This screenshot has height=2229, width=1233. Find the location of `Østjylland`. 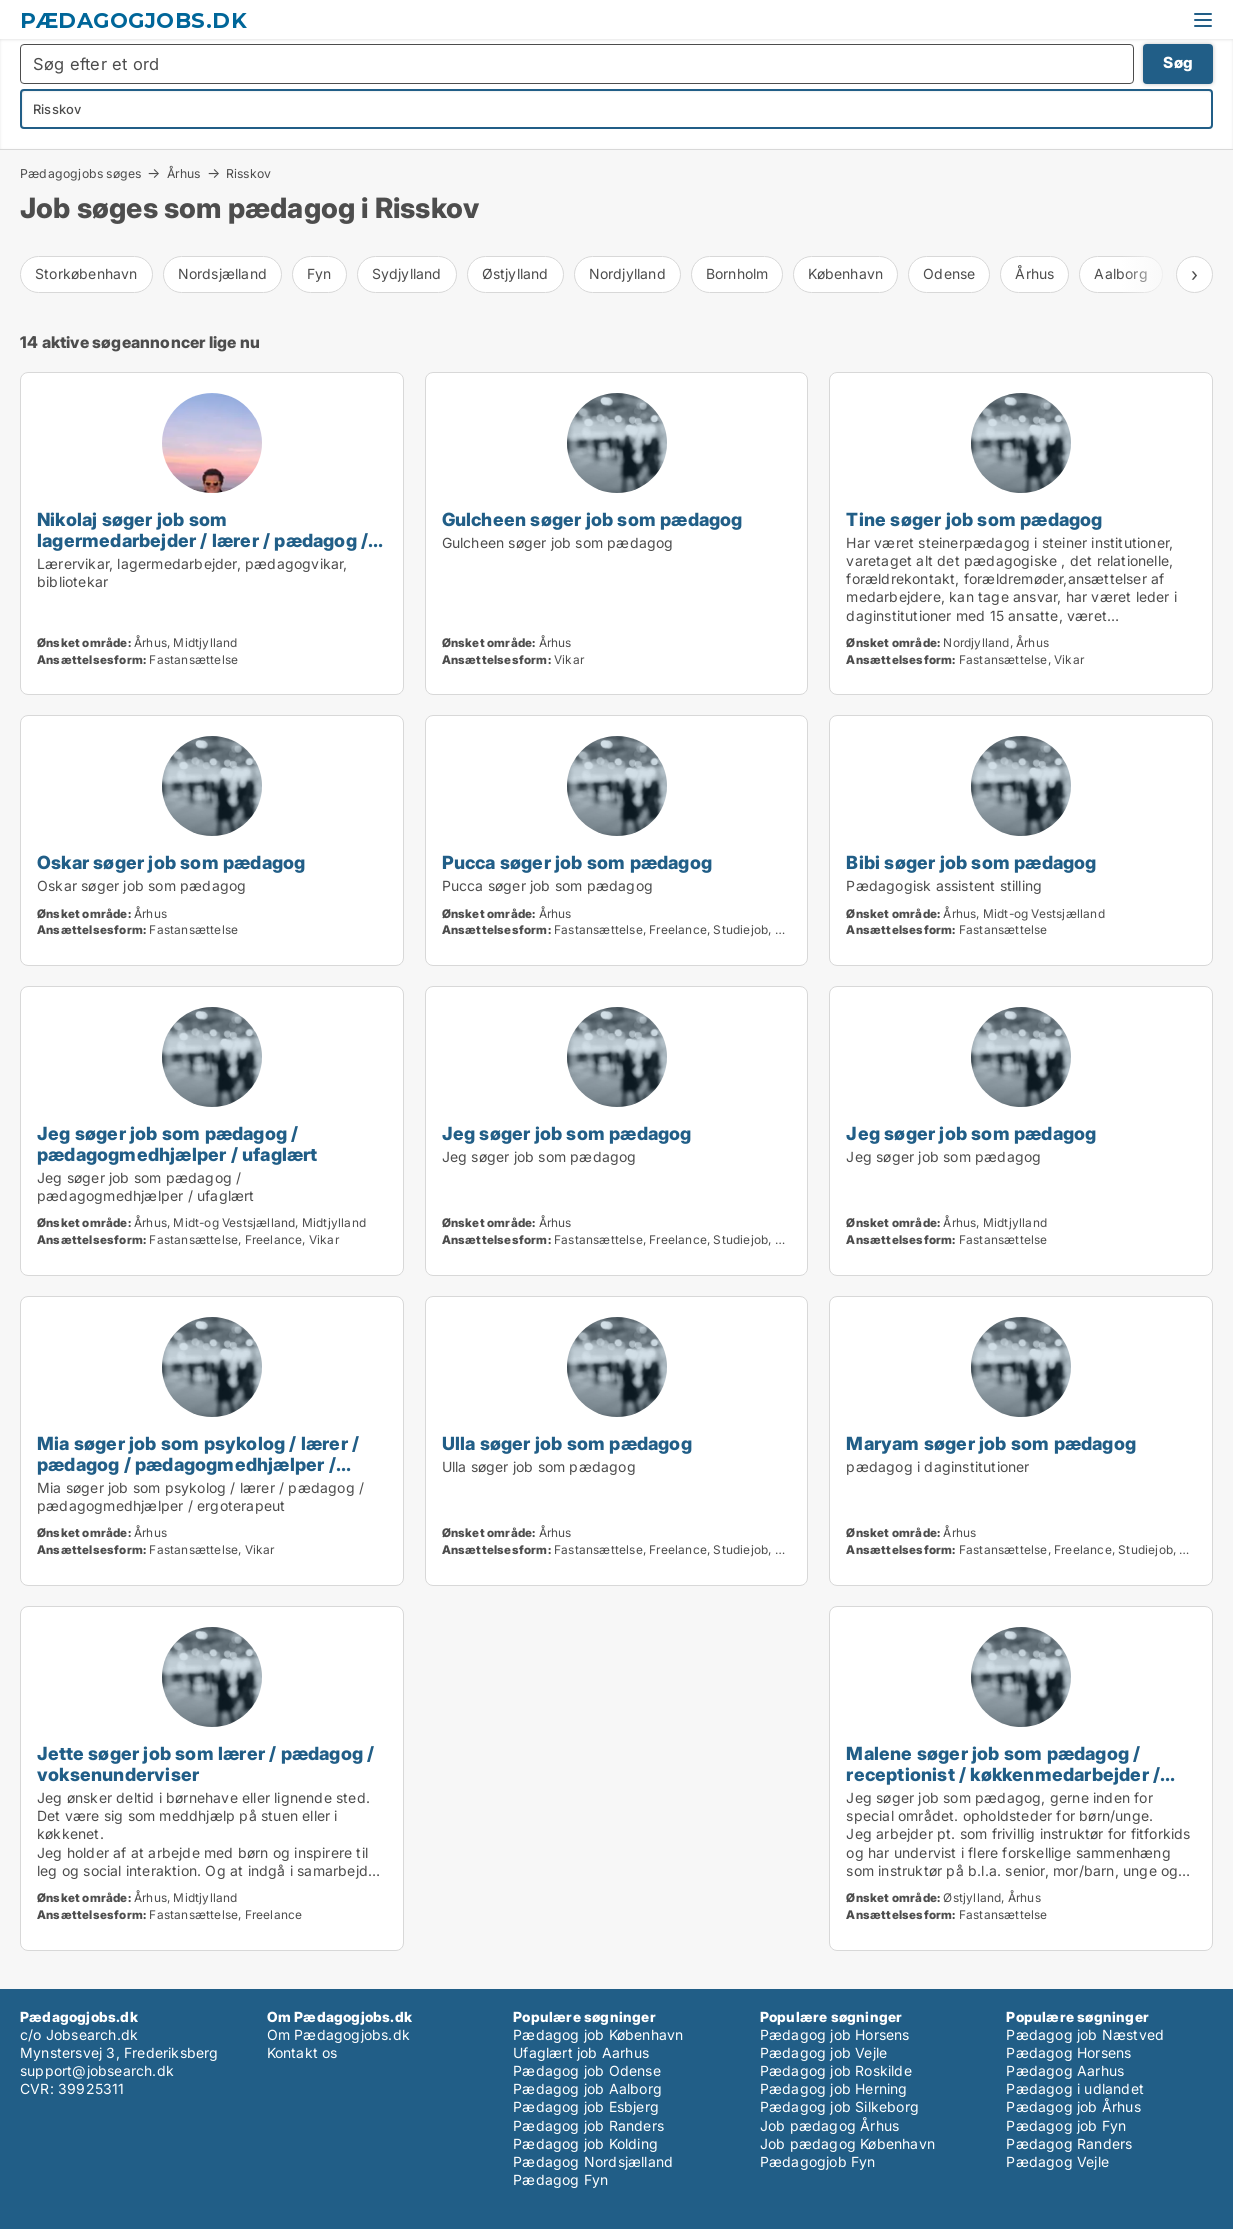

Østjylland is located at coordinates (515, 273).